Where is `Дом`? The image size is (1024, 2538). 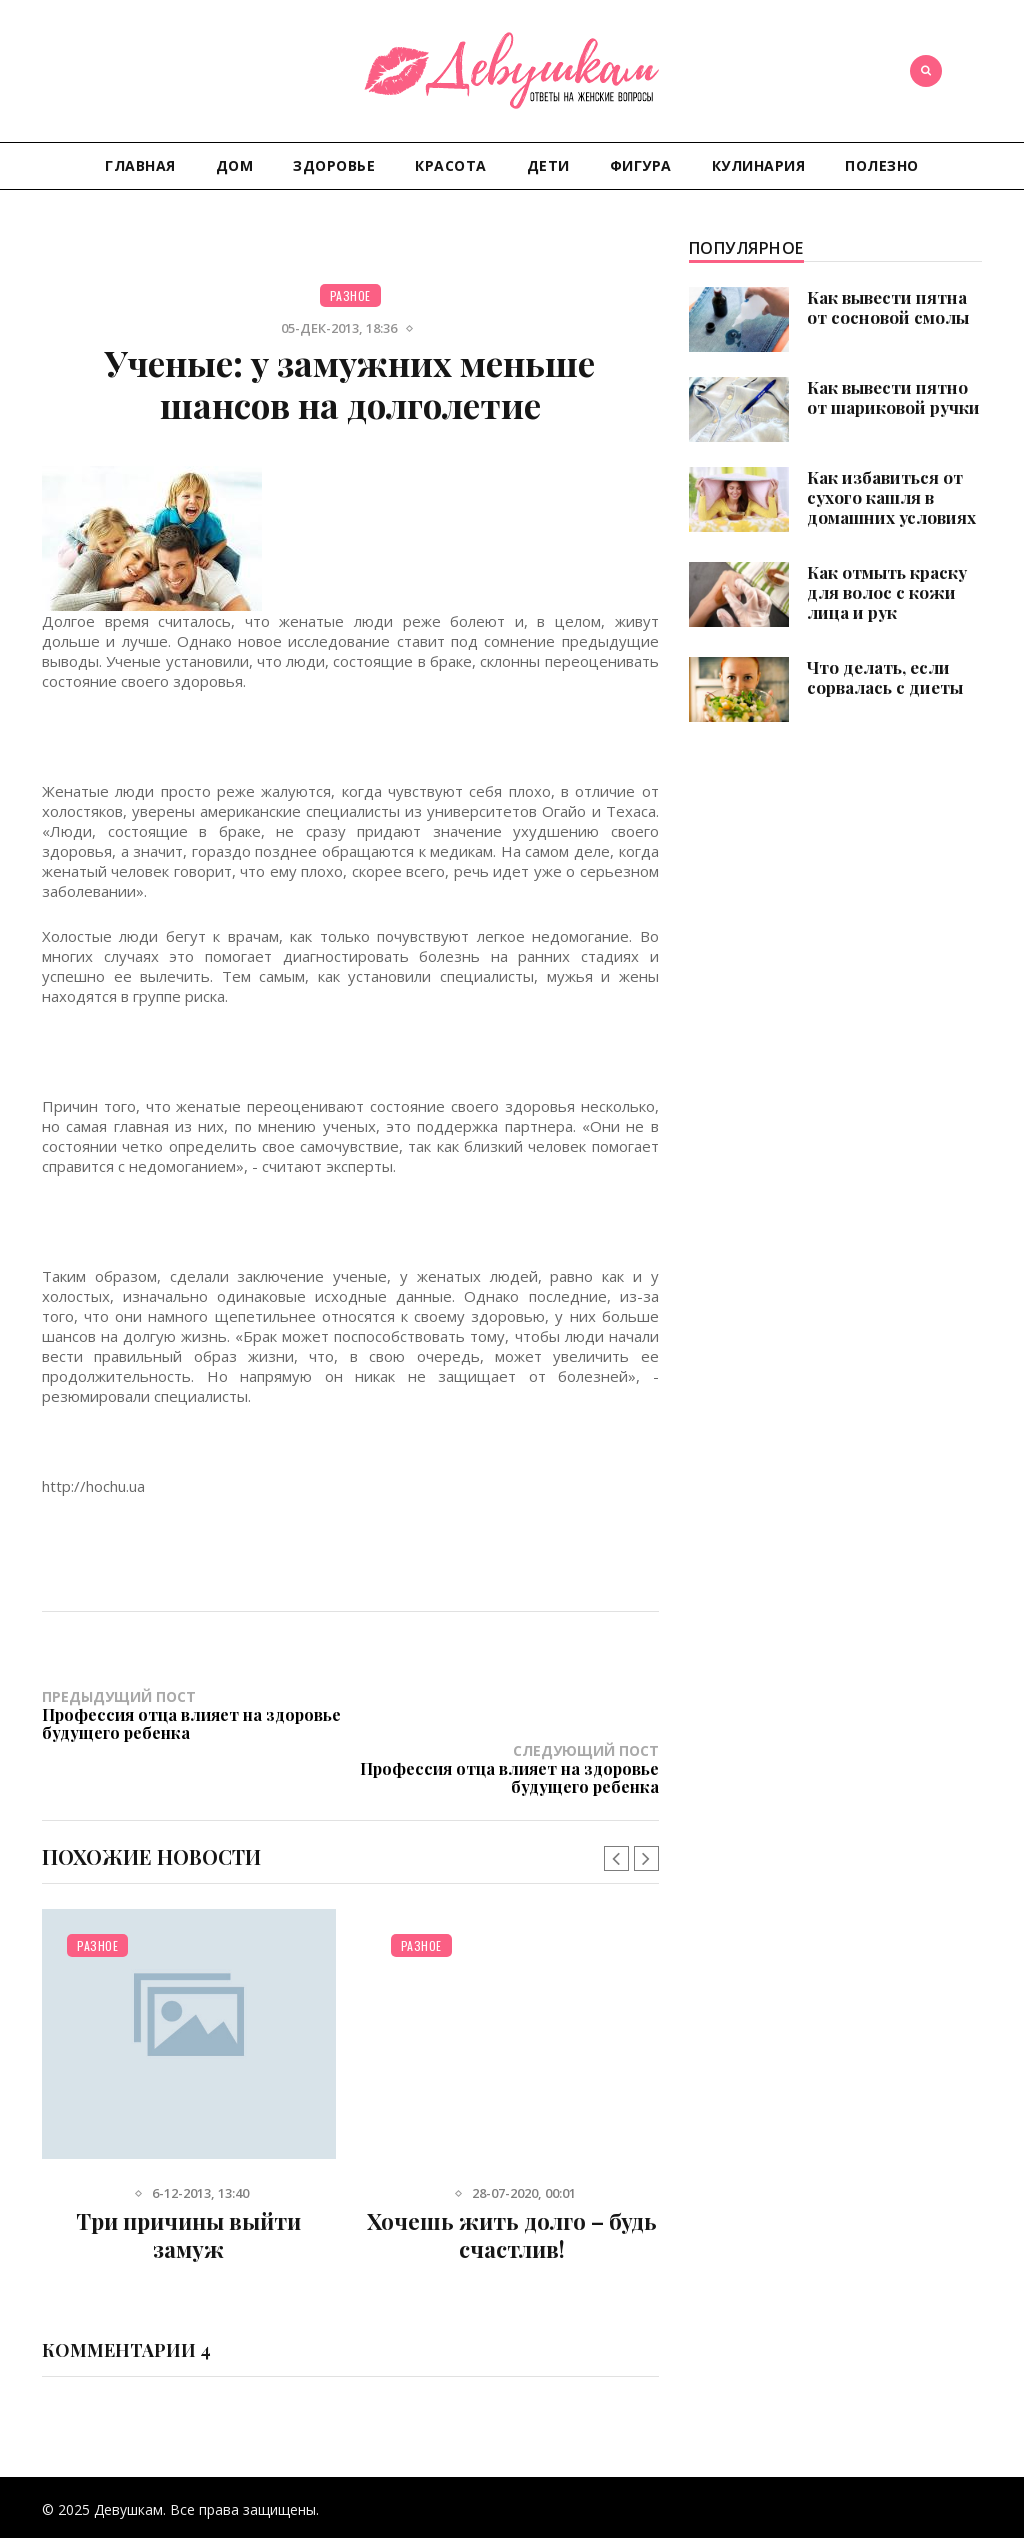 Дом is located at coordinates (235, 165).